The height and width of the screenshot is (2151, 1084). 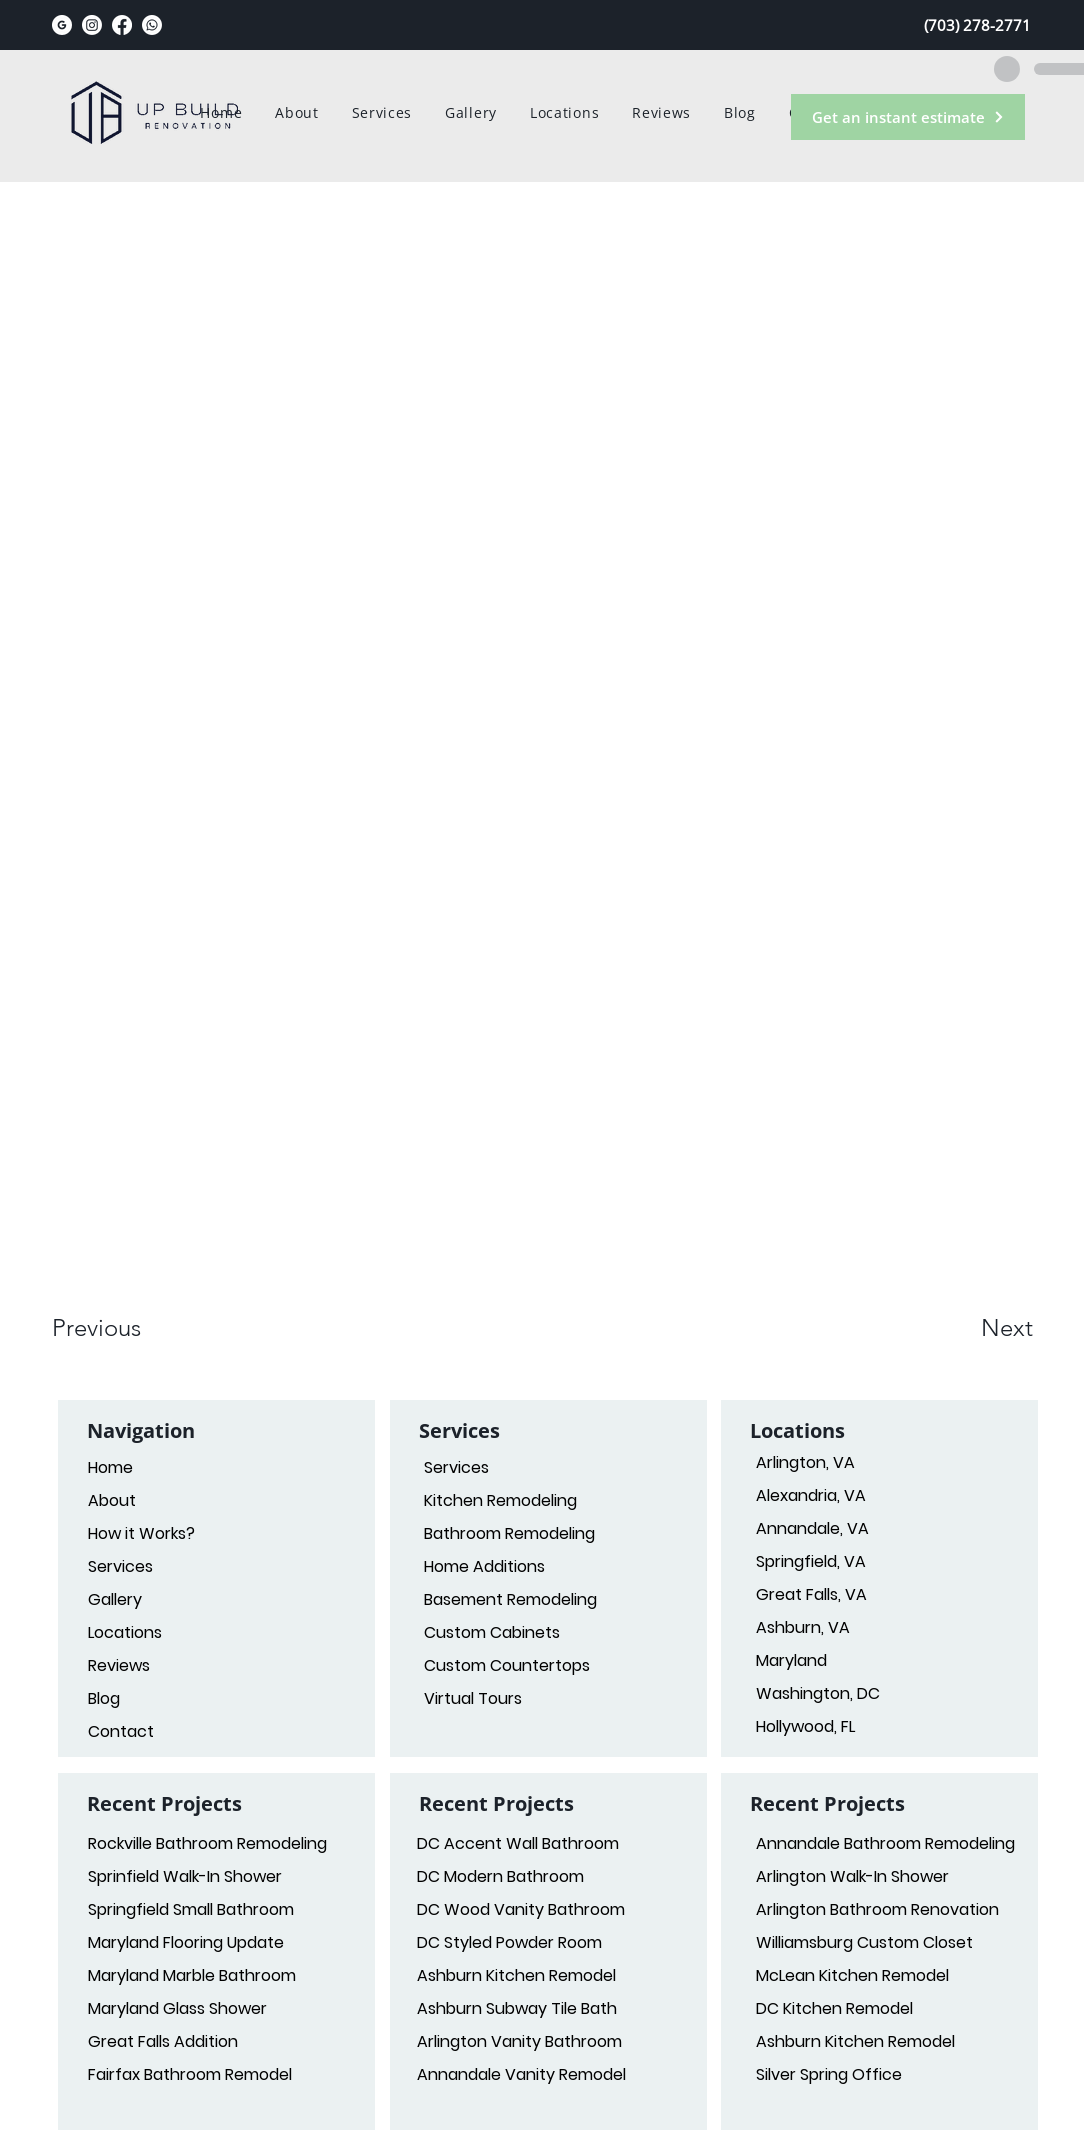 What do you see at coordinates (818, 1693) in the screenshot?
I see `Washington, DC` at bounding box center [818, 1693].